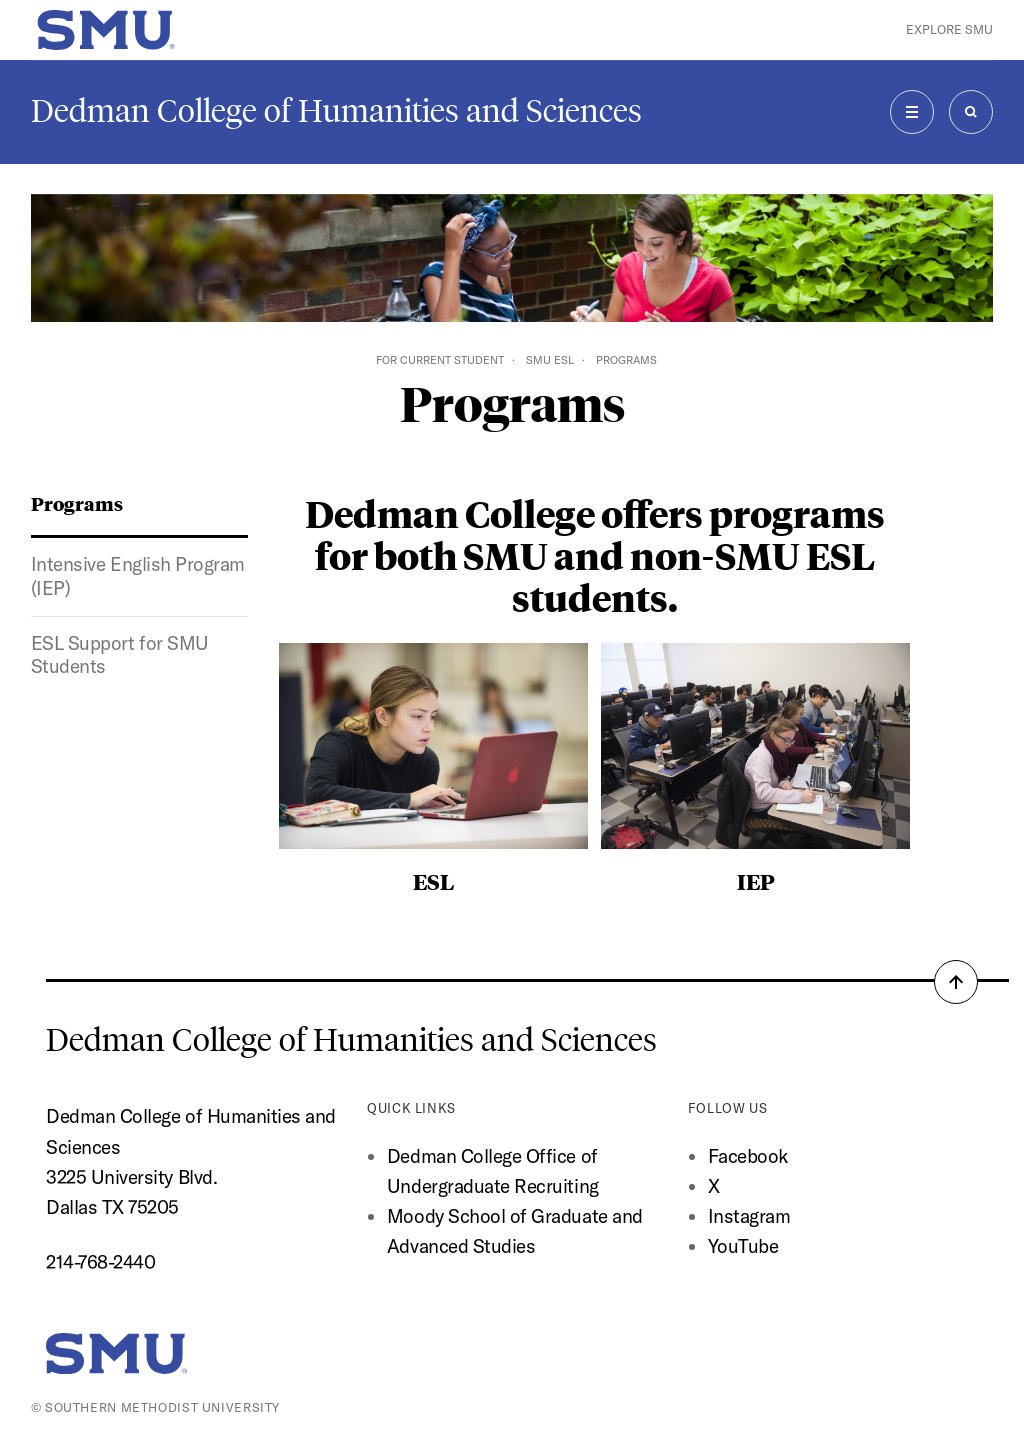 This screenshot has width=1024, height=1447. Describe the element at coordinates (550, 360) in the screenshot. I see `SMU ESL` at that location.